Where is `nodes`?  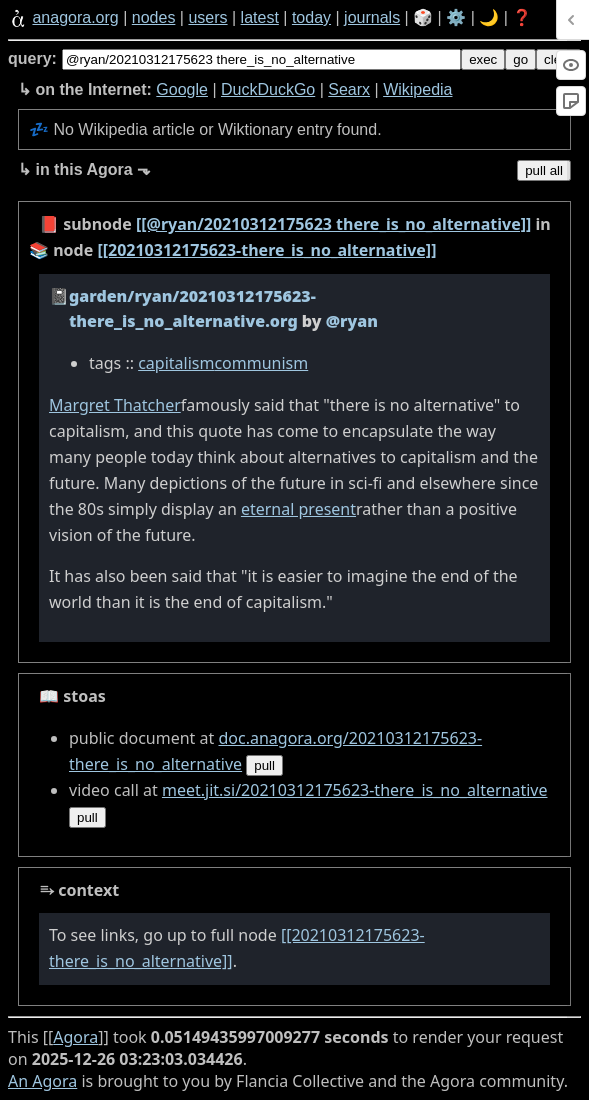 nodes is located at coordinates (154, 17).